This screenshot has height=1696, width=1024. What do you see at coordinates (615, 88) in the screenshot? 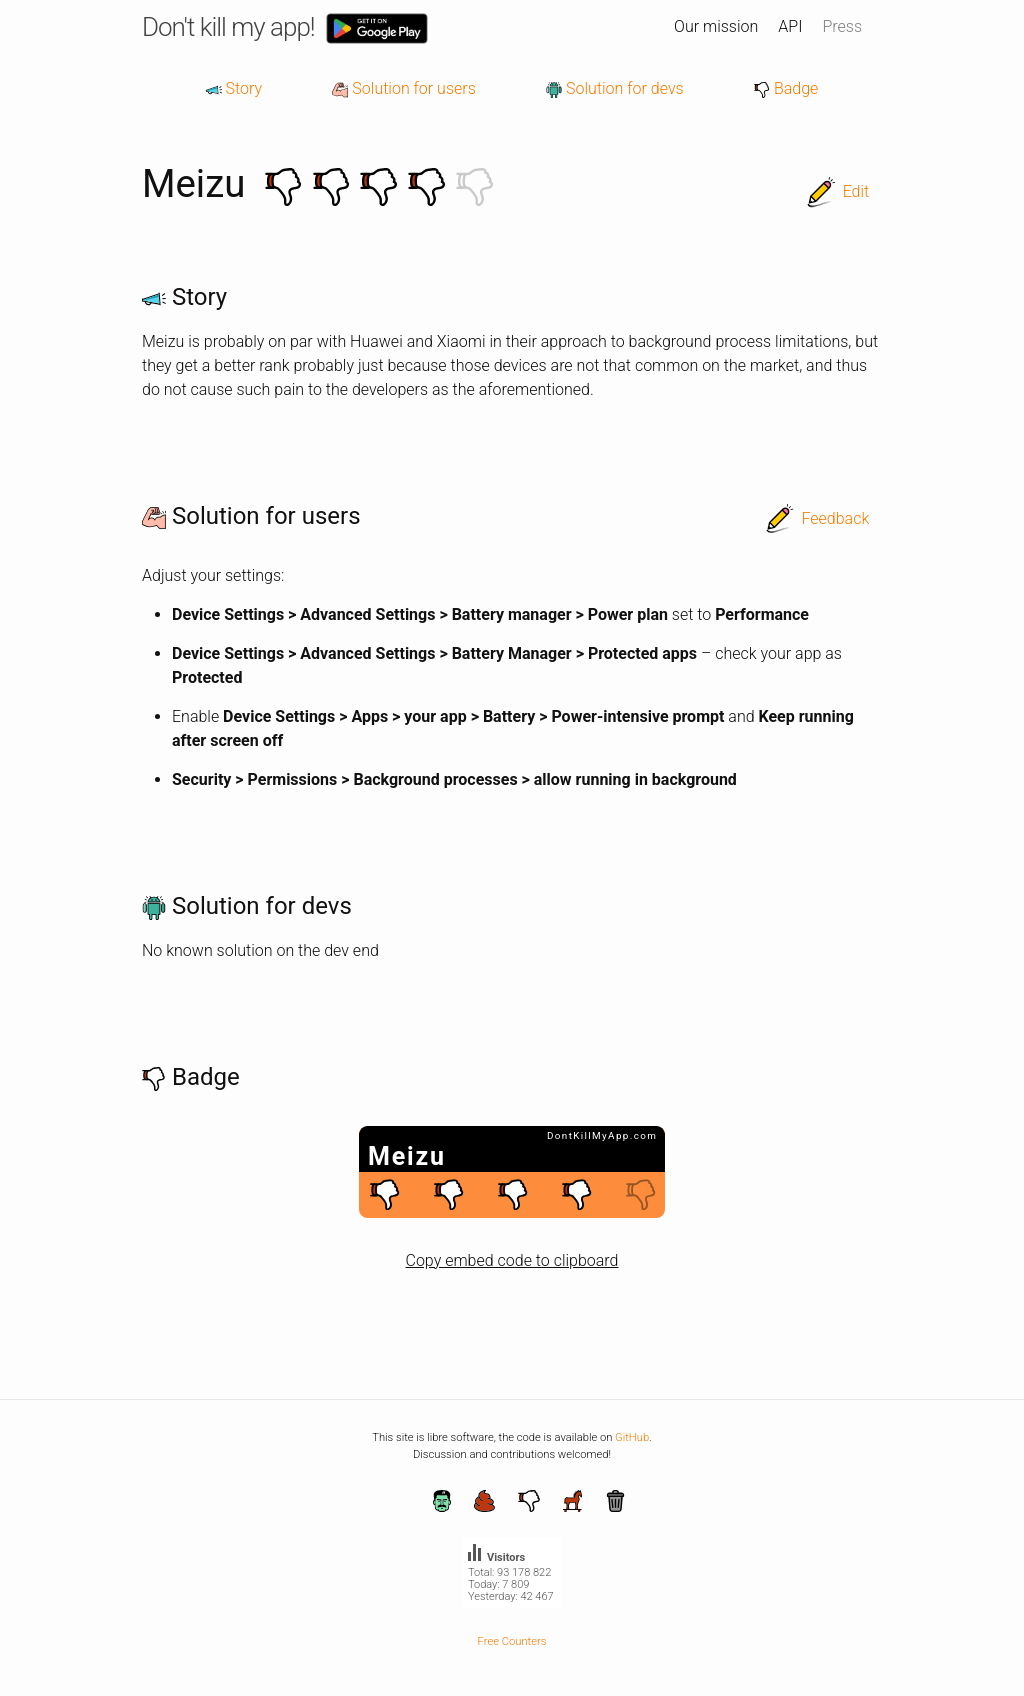
I see `Solution for devs` at bounding box center [615, 88].